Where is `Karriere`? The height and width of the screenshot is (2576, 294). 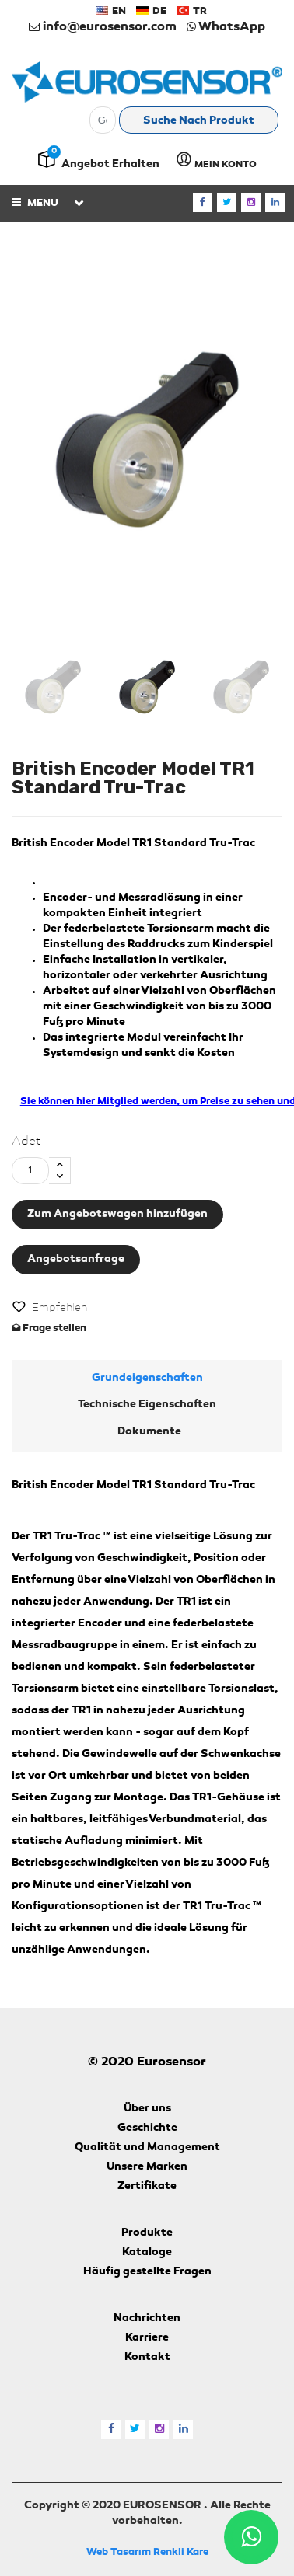
Karriere is located at coordinates (147, 2338).